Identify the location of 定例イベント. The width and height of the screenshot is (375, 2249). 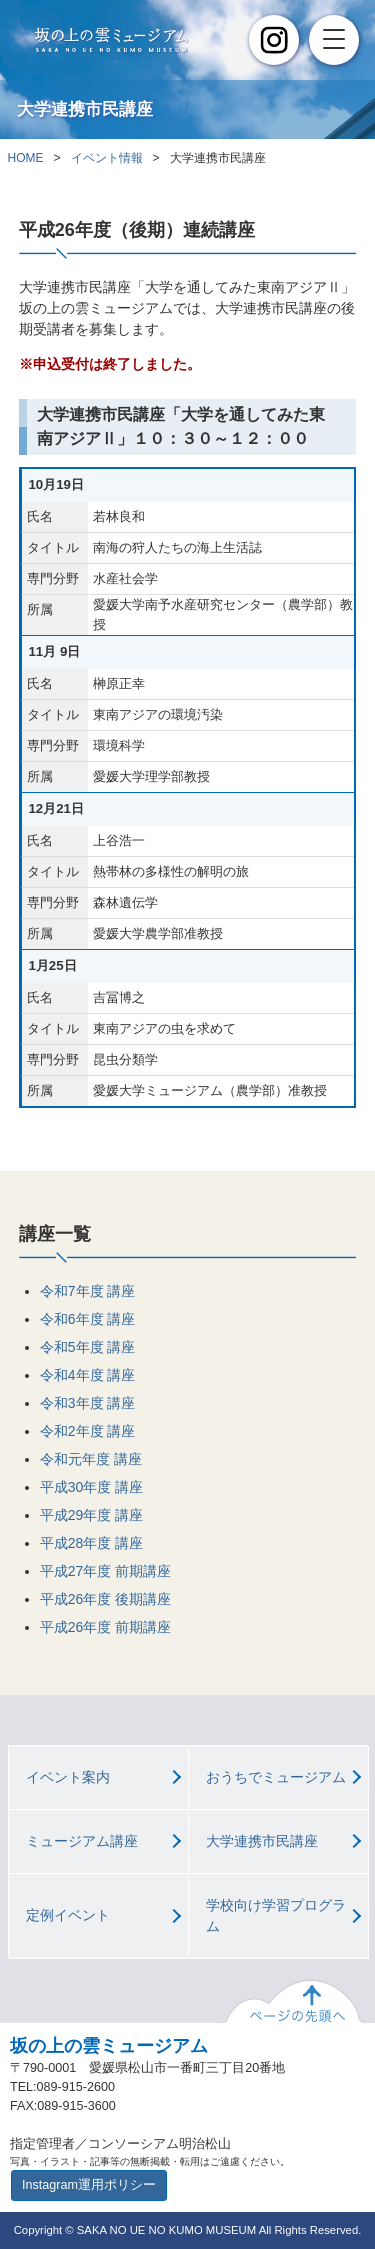
(68, 1915).